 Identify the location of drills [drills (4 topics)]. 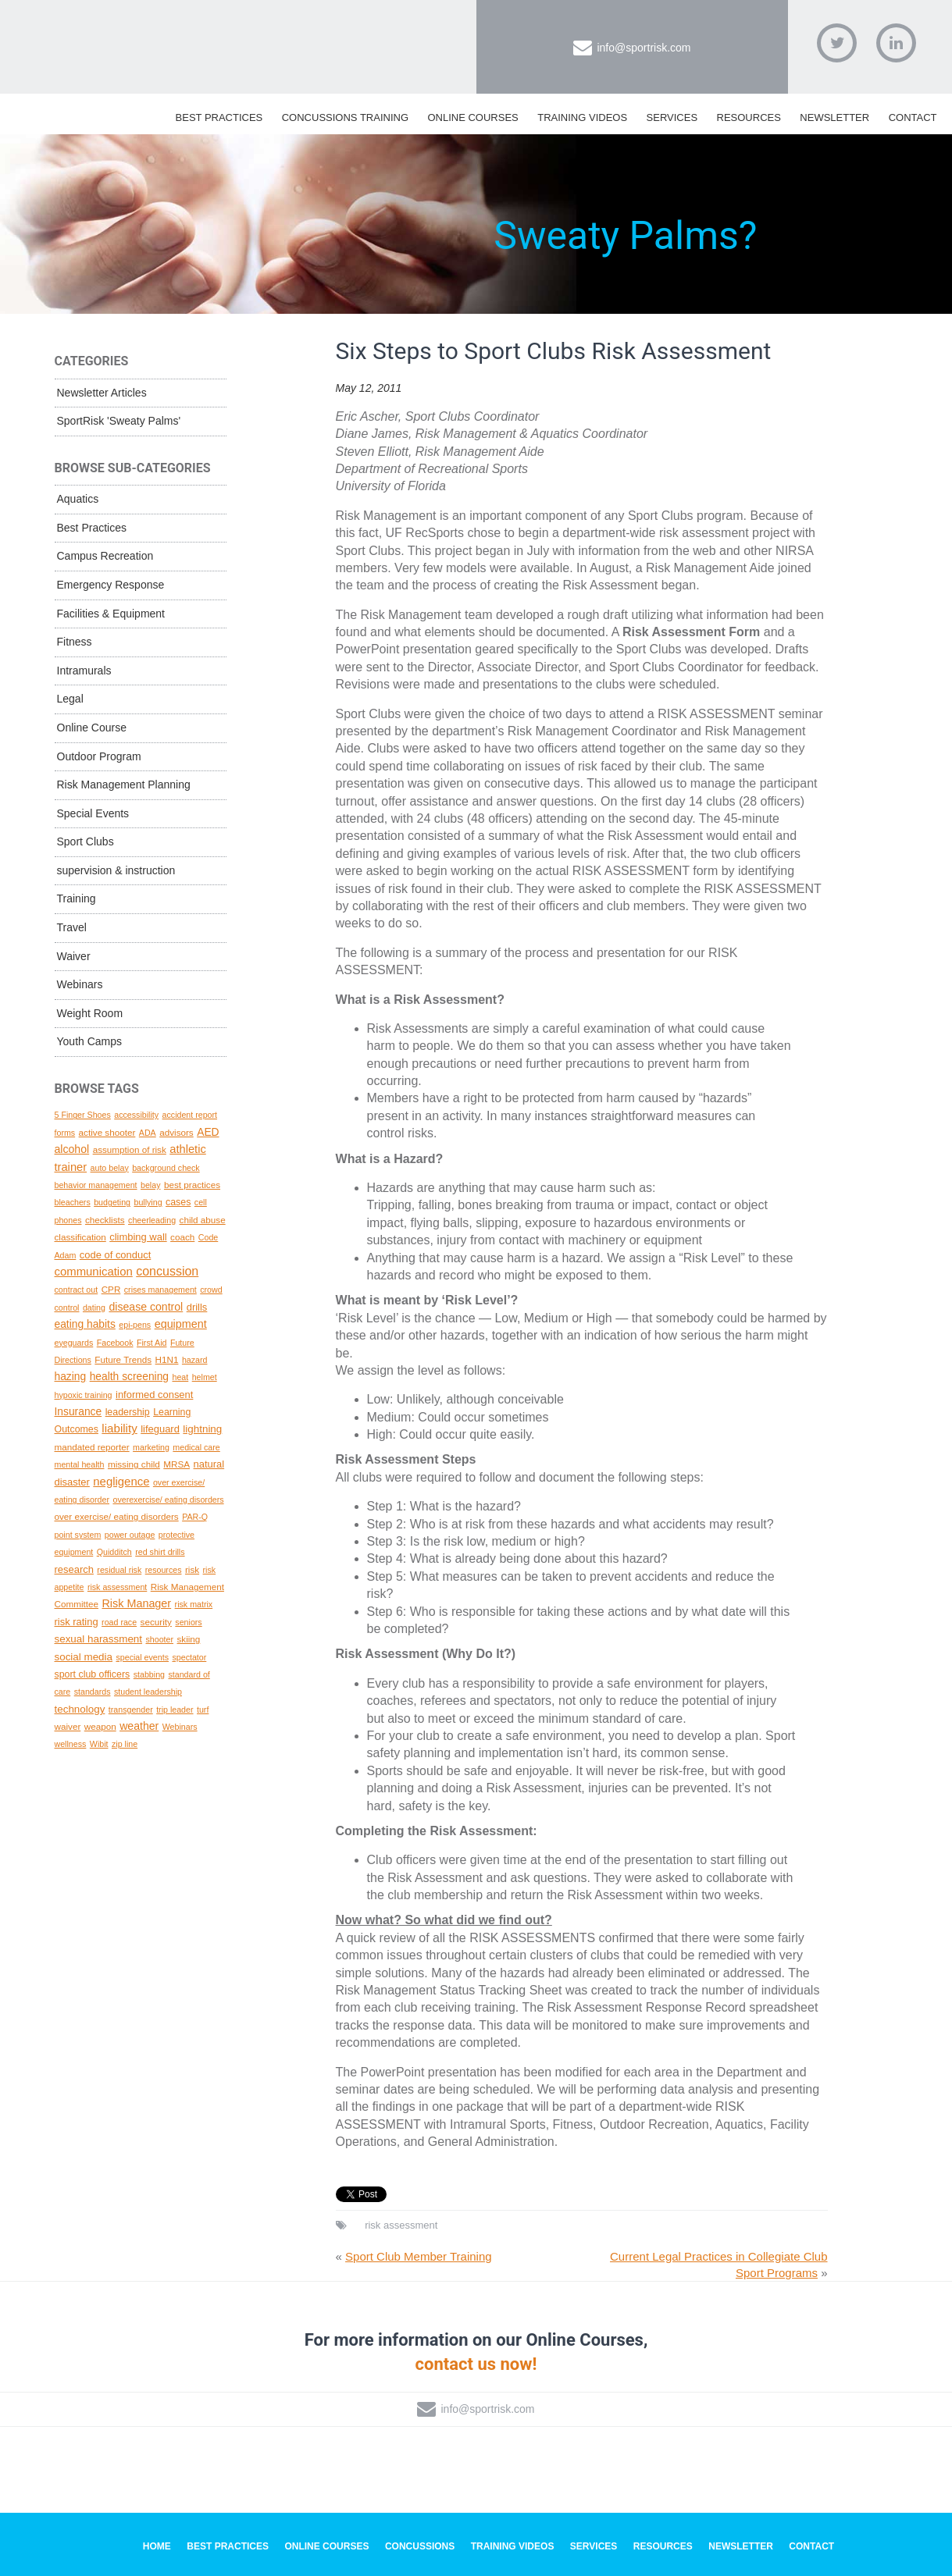
(197, 1307).